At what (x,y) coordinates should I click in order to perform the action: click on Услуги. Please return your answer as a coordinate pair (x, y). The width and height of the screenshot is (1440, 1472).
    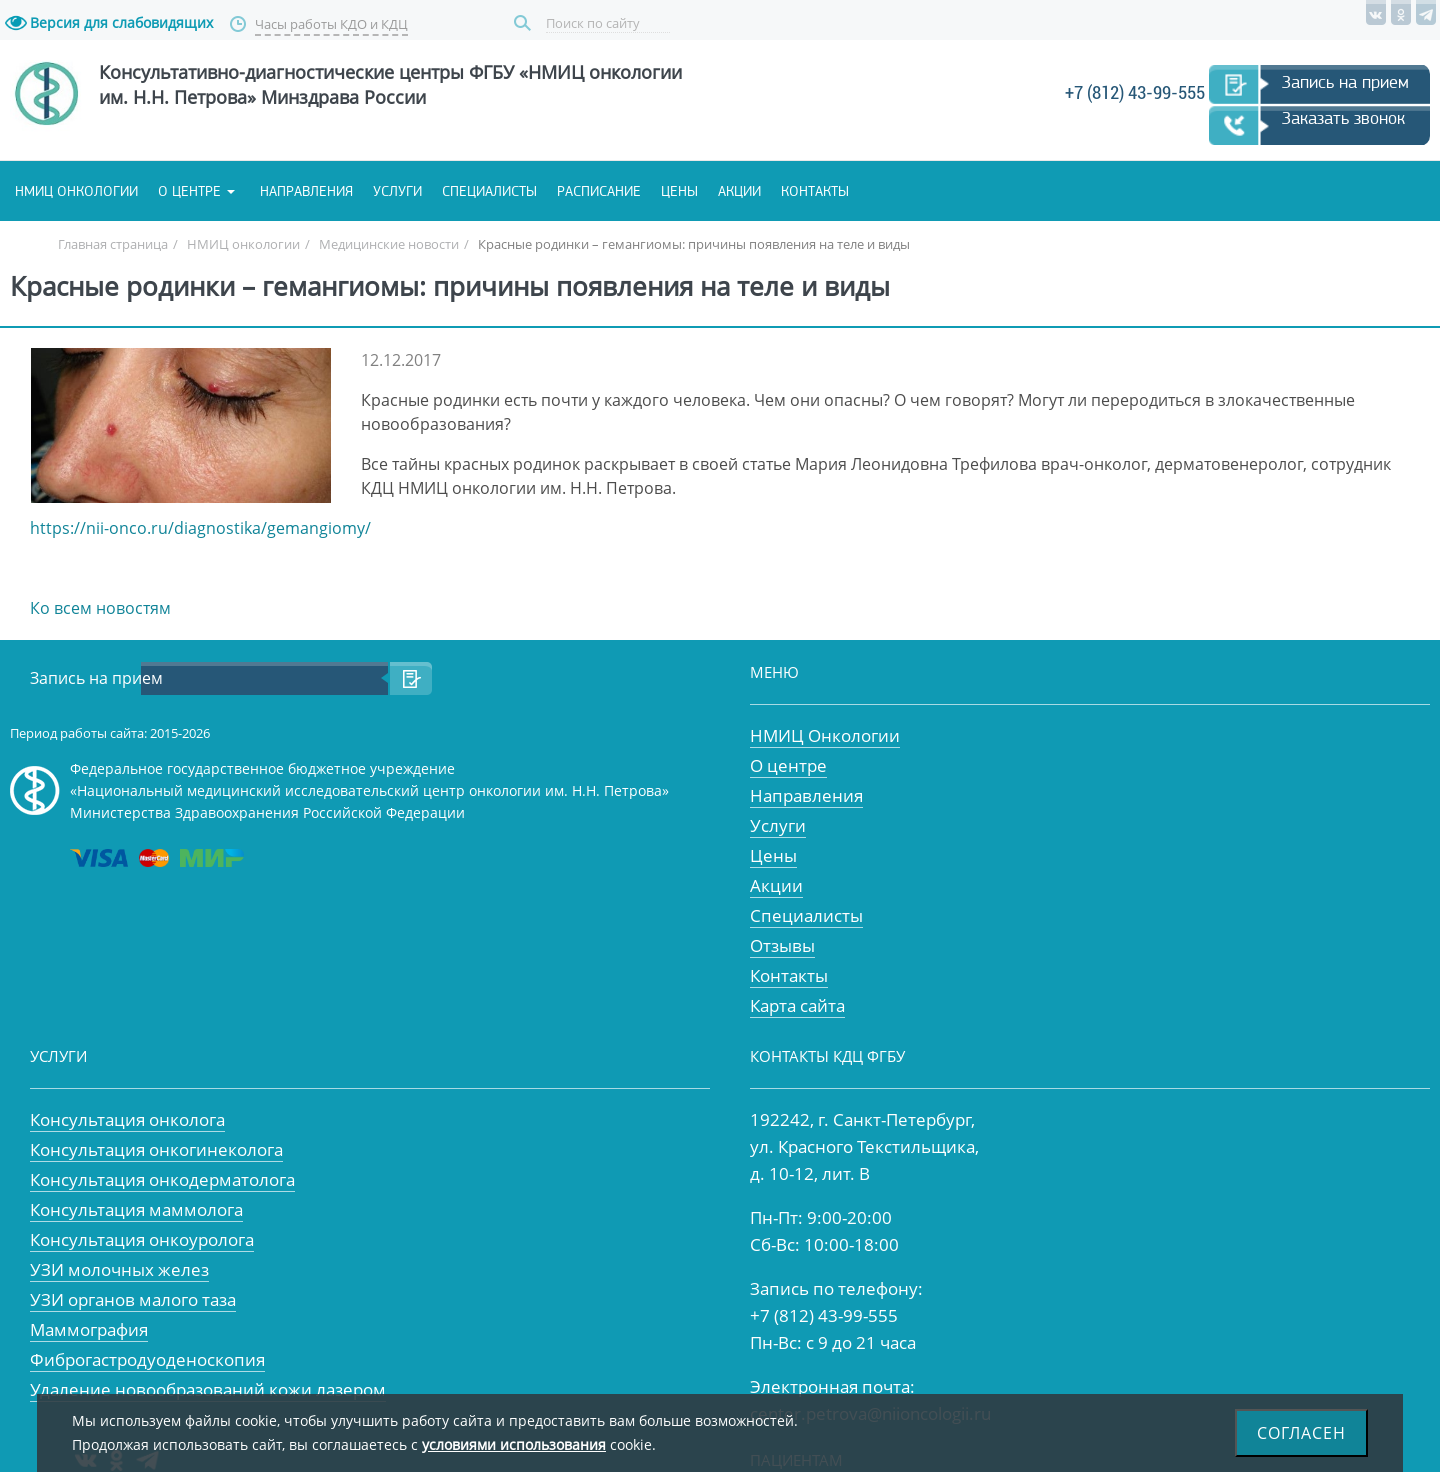
    Looking at the image, I should click on (397, 191).